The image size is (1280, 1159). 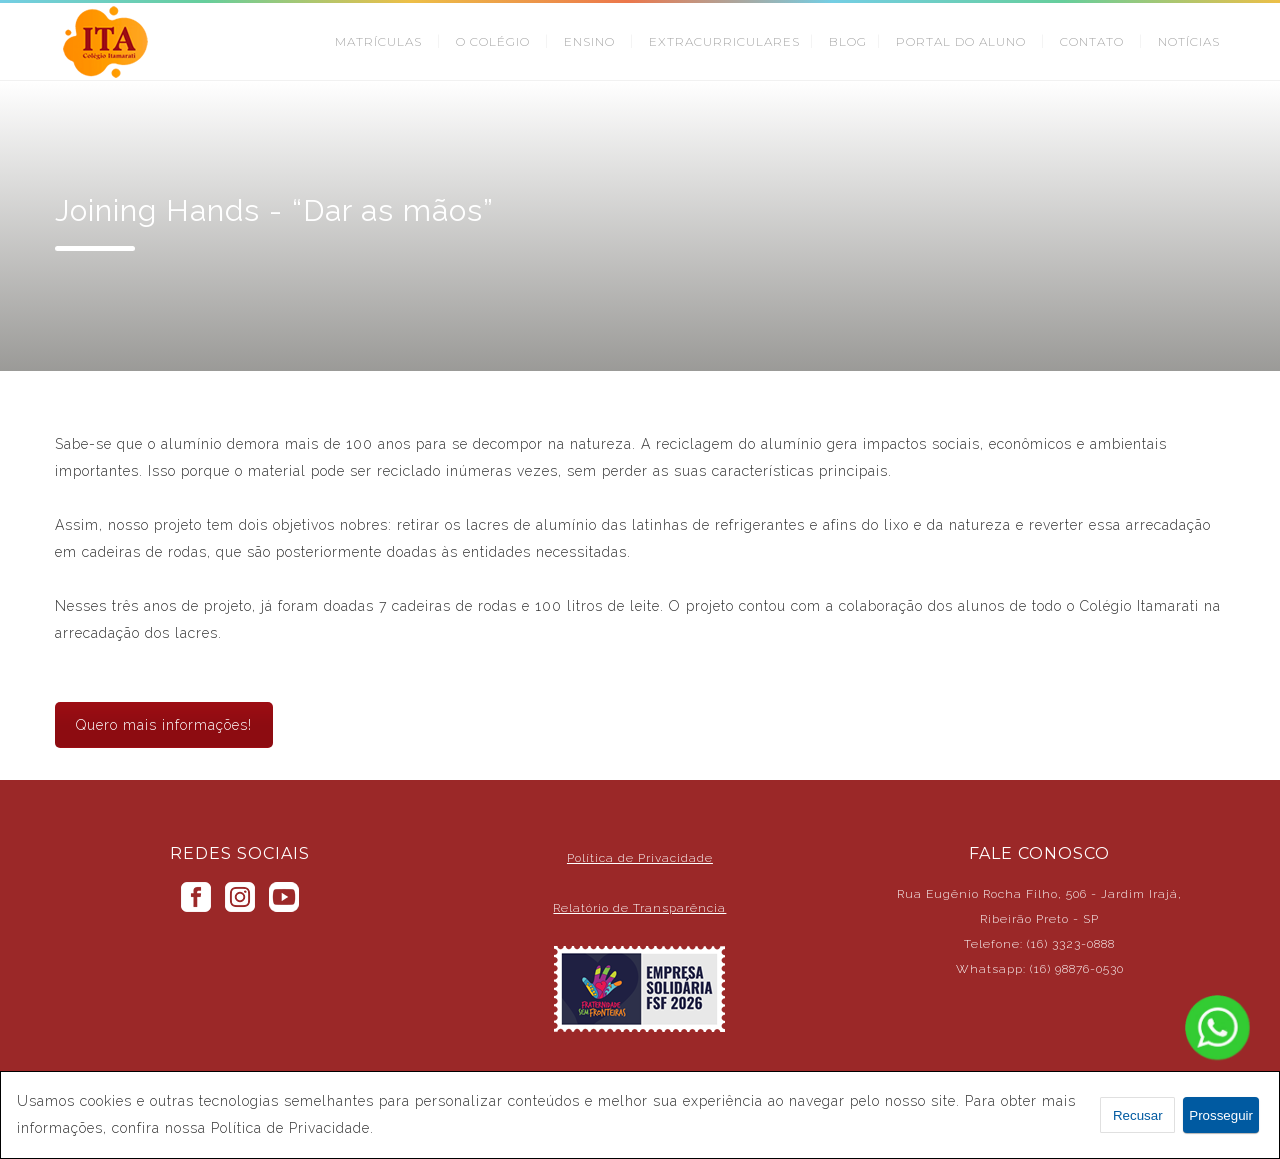 What do you see at coordinates (1138, 1115) in the screenshot?
I see `Recusar` at bounding box center [1138, 1115].